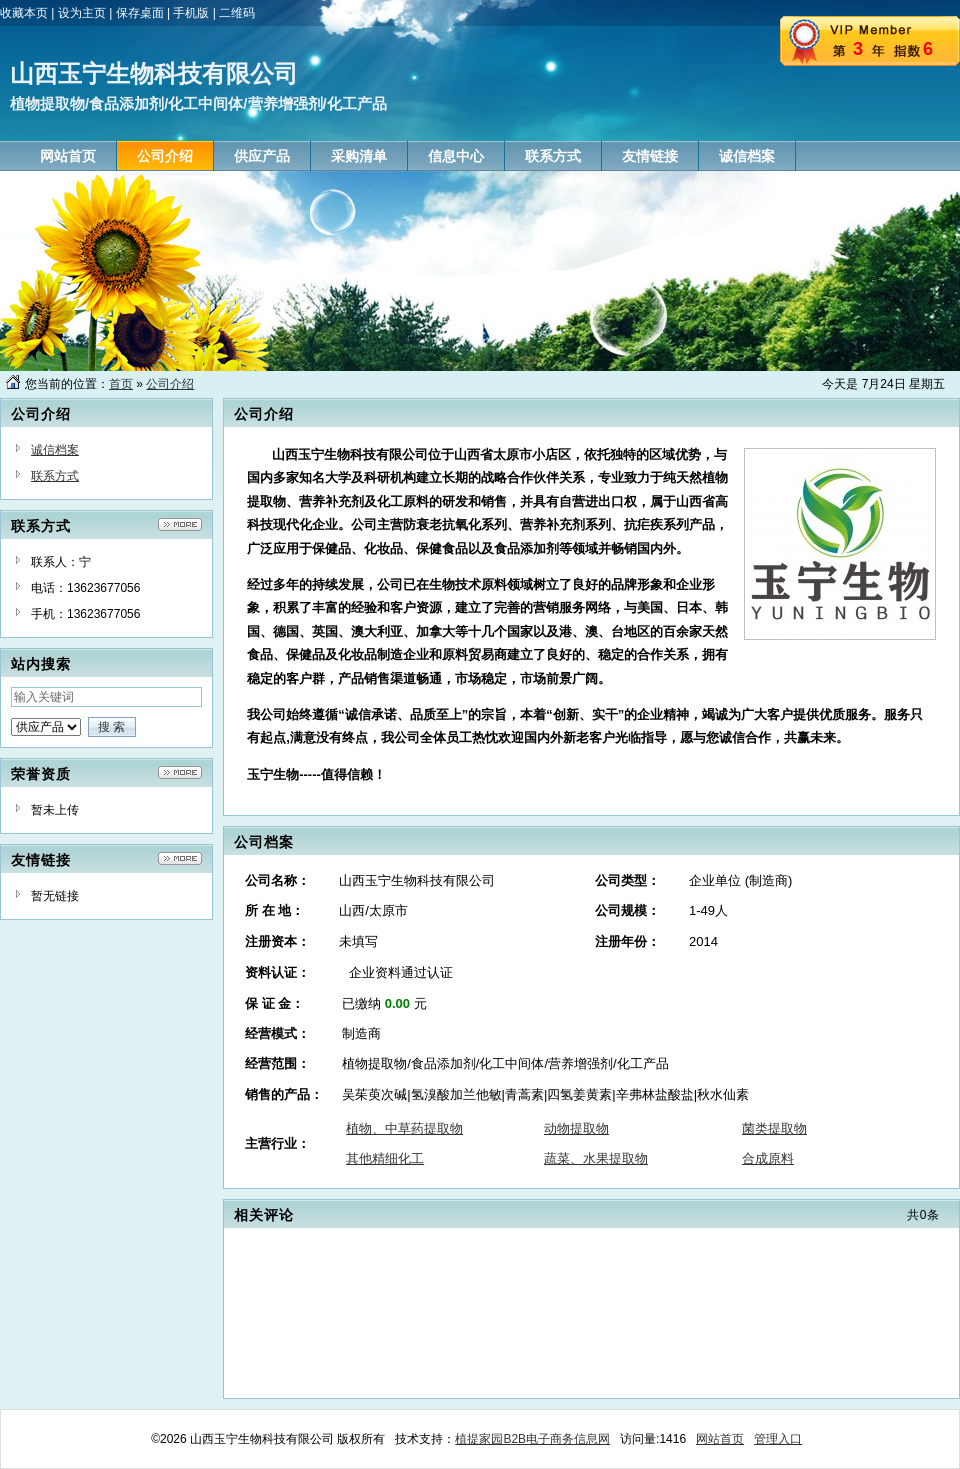 This screenshot has height=1469, width=960. I want to click on 管理入口, so click(778, 1439).